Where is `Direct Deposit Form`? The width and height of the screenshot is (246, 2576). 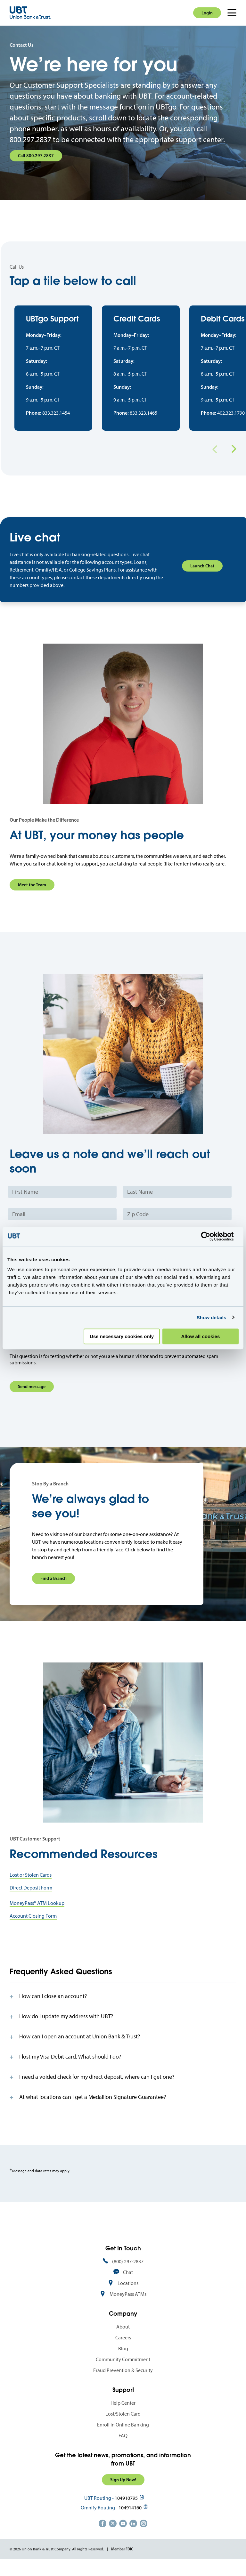
Direct Deposit Form is located at coordinates (31, 1899).